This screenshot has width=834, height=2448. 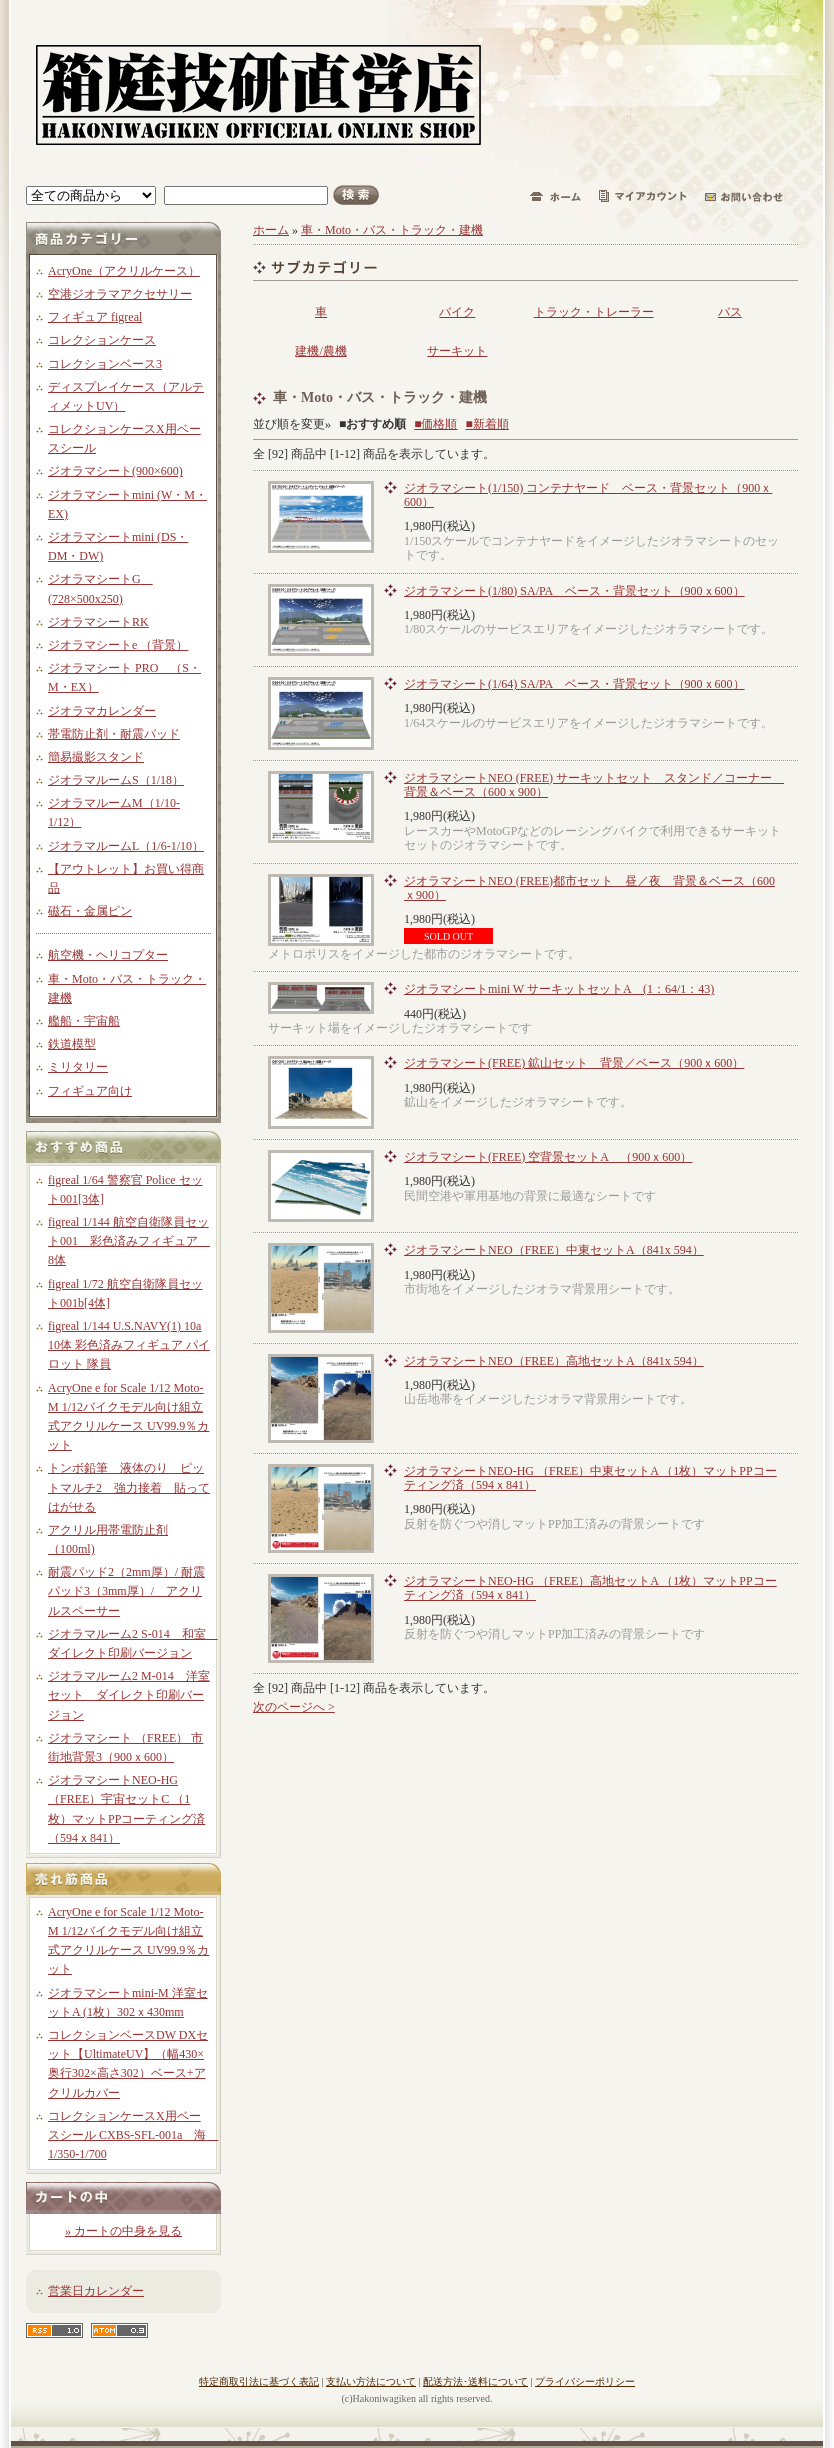 What do you see at coordinates (118, 645) in the screenshot?
I see `ジオラマシートe （背景）` at bounding box center [118, 645].